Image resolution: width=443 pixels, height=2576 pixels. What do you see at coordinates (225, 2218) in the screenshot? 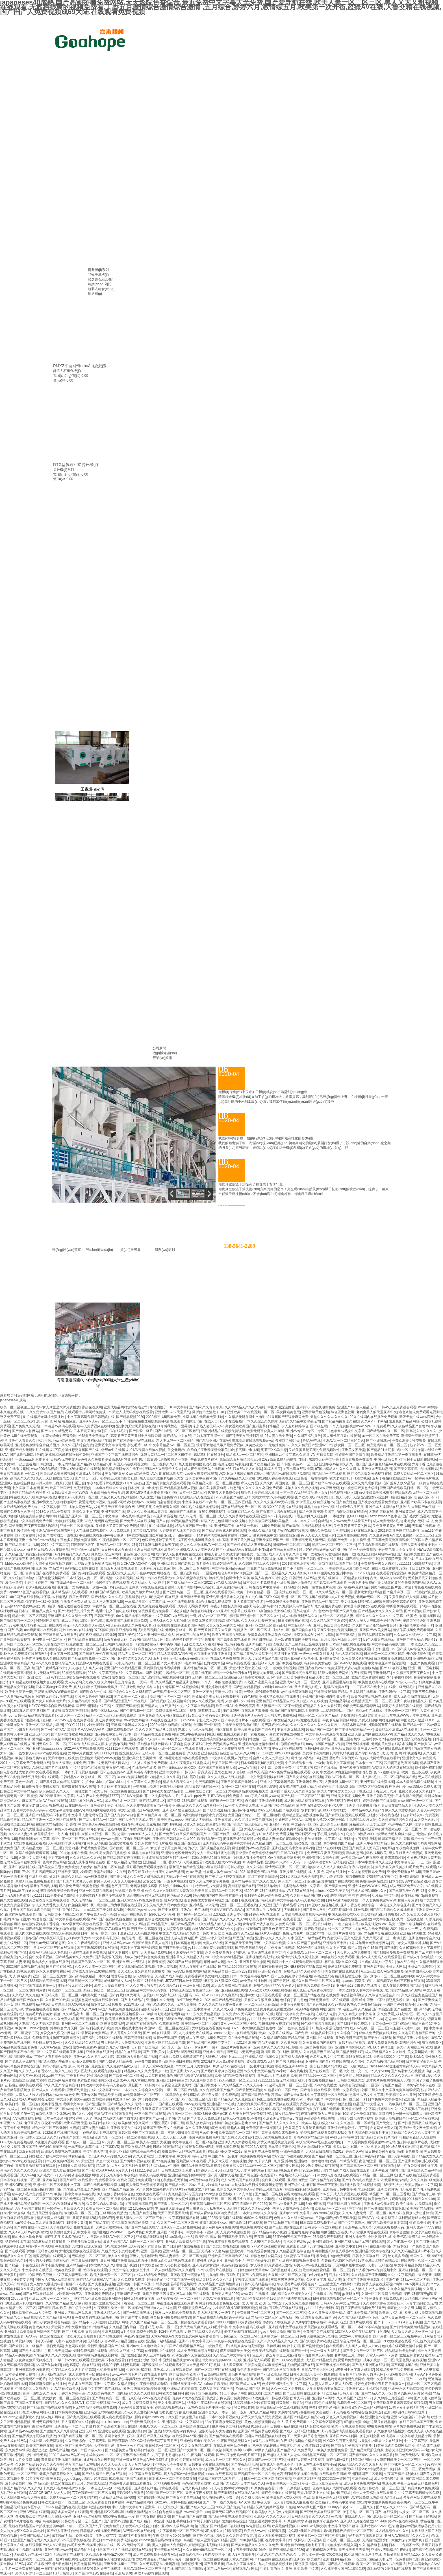
I see `2022欧美视频在线观看` at bounding box center [225, 2218].